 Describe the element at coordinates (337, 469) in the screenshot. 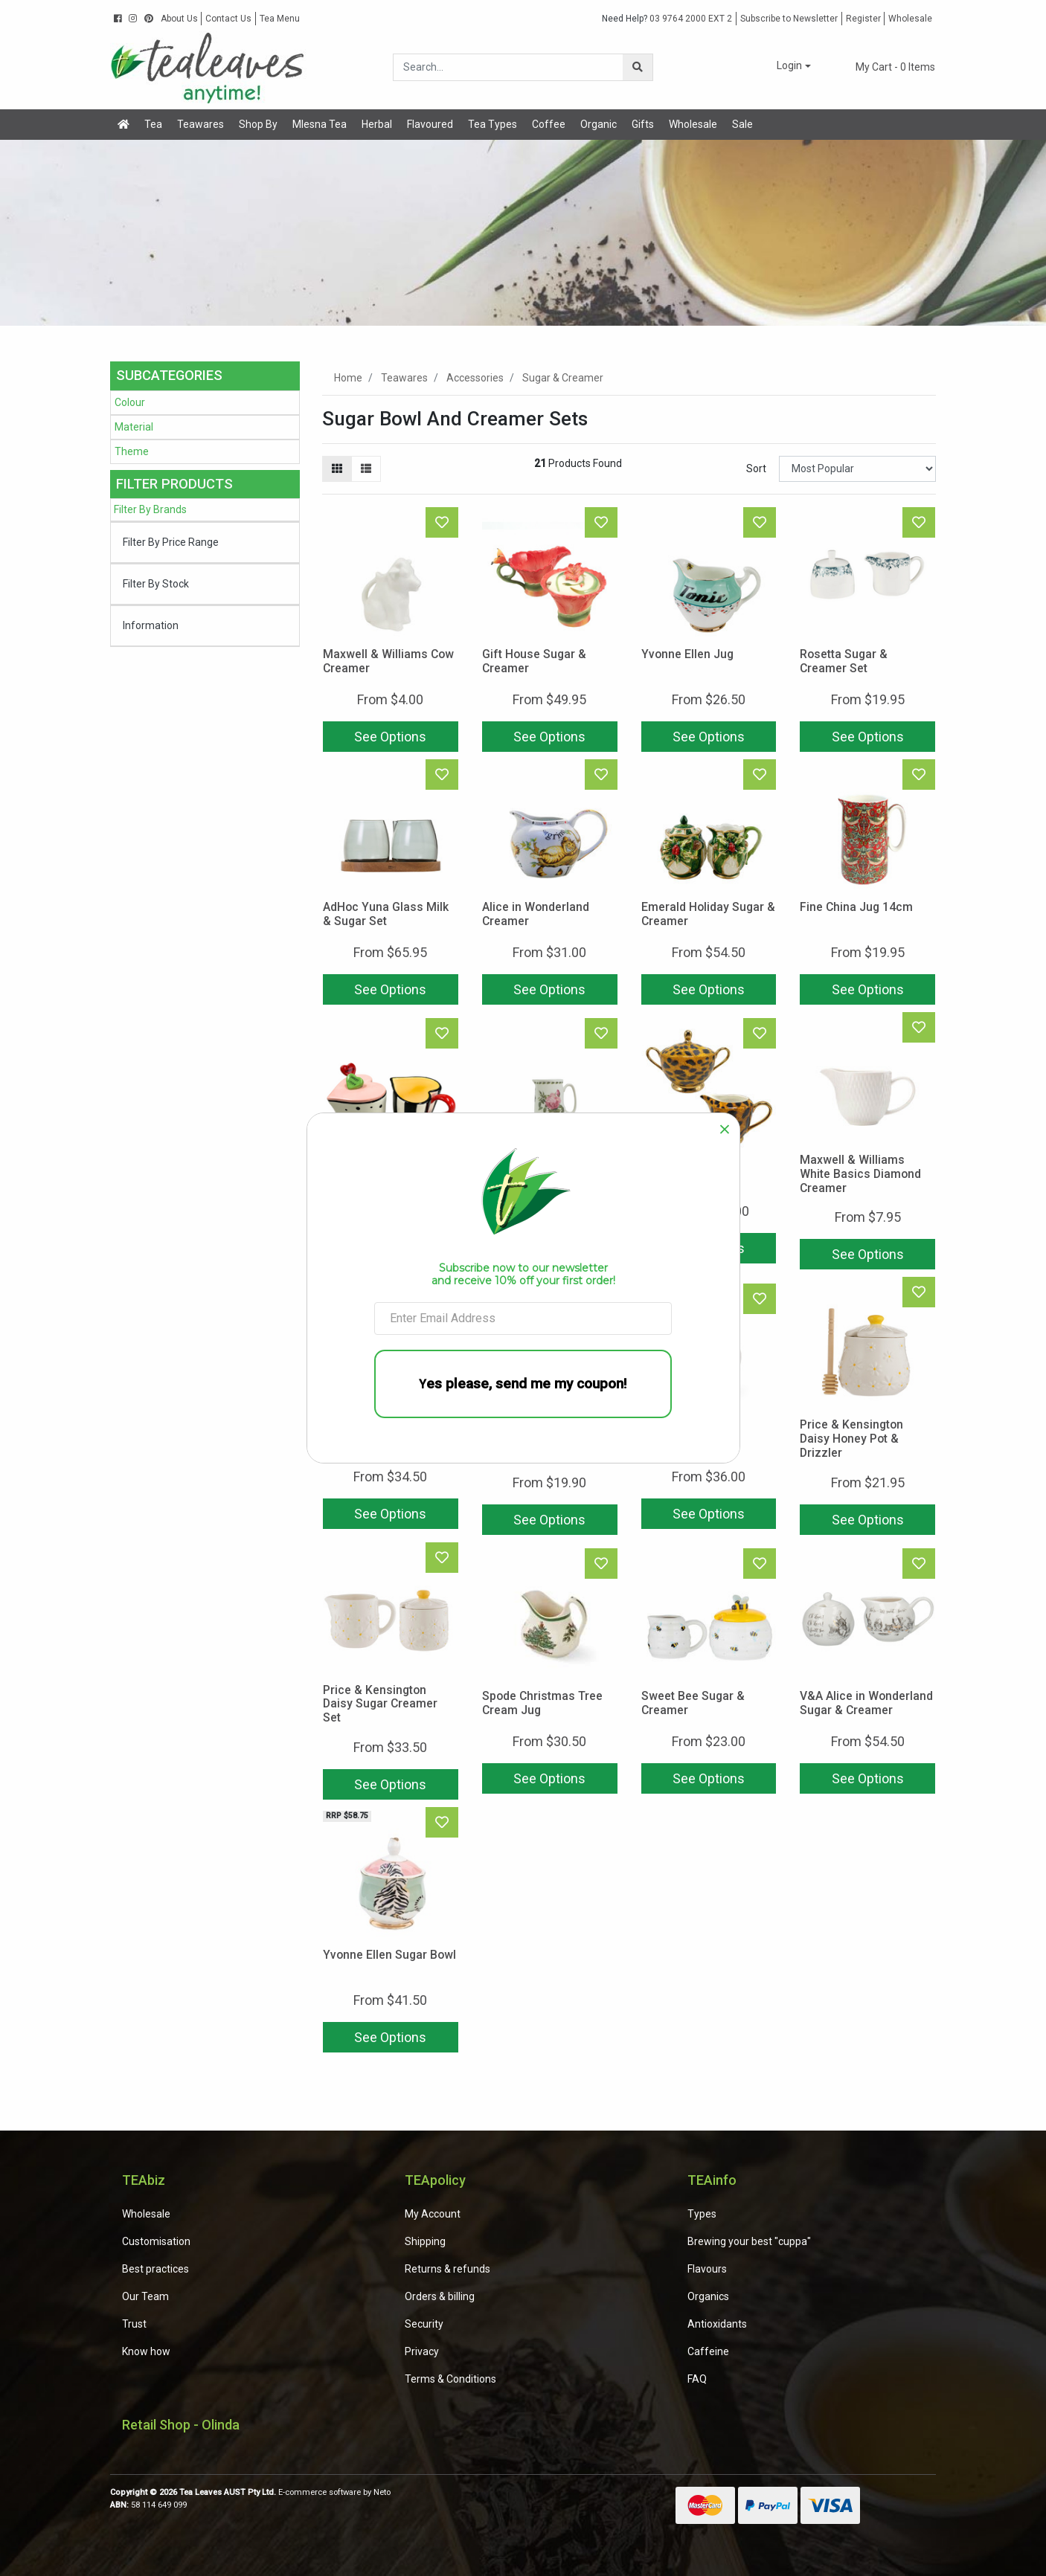

I see `[Thumbnail view]` at that location.